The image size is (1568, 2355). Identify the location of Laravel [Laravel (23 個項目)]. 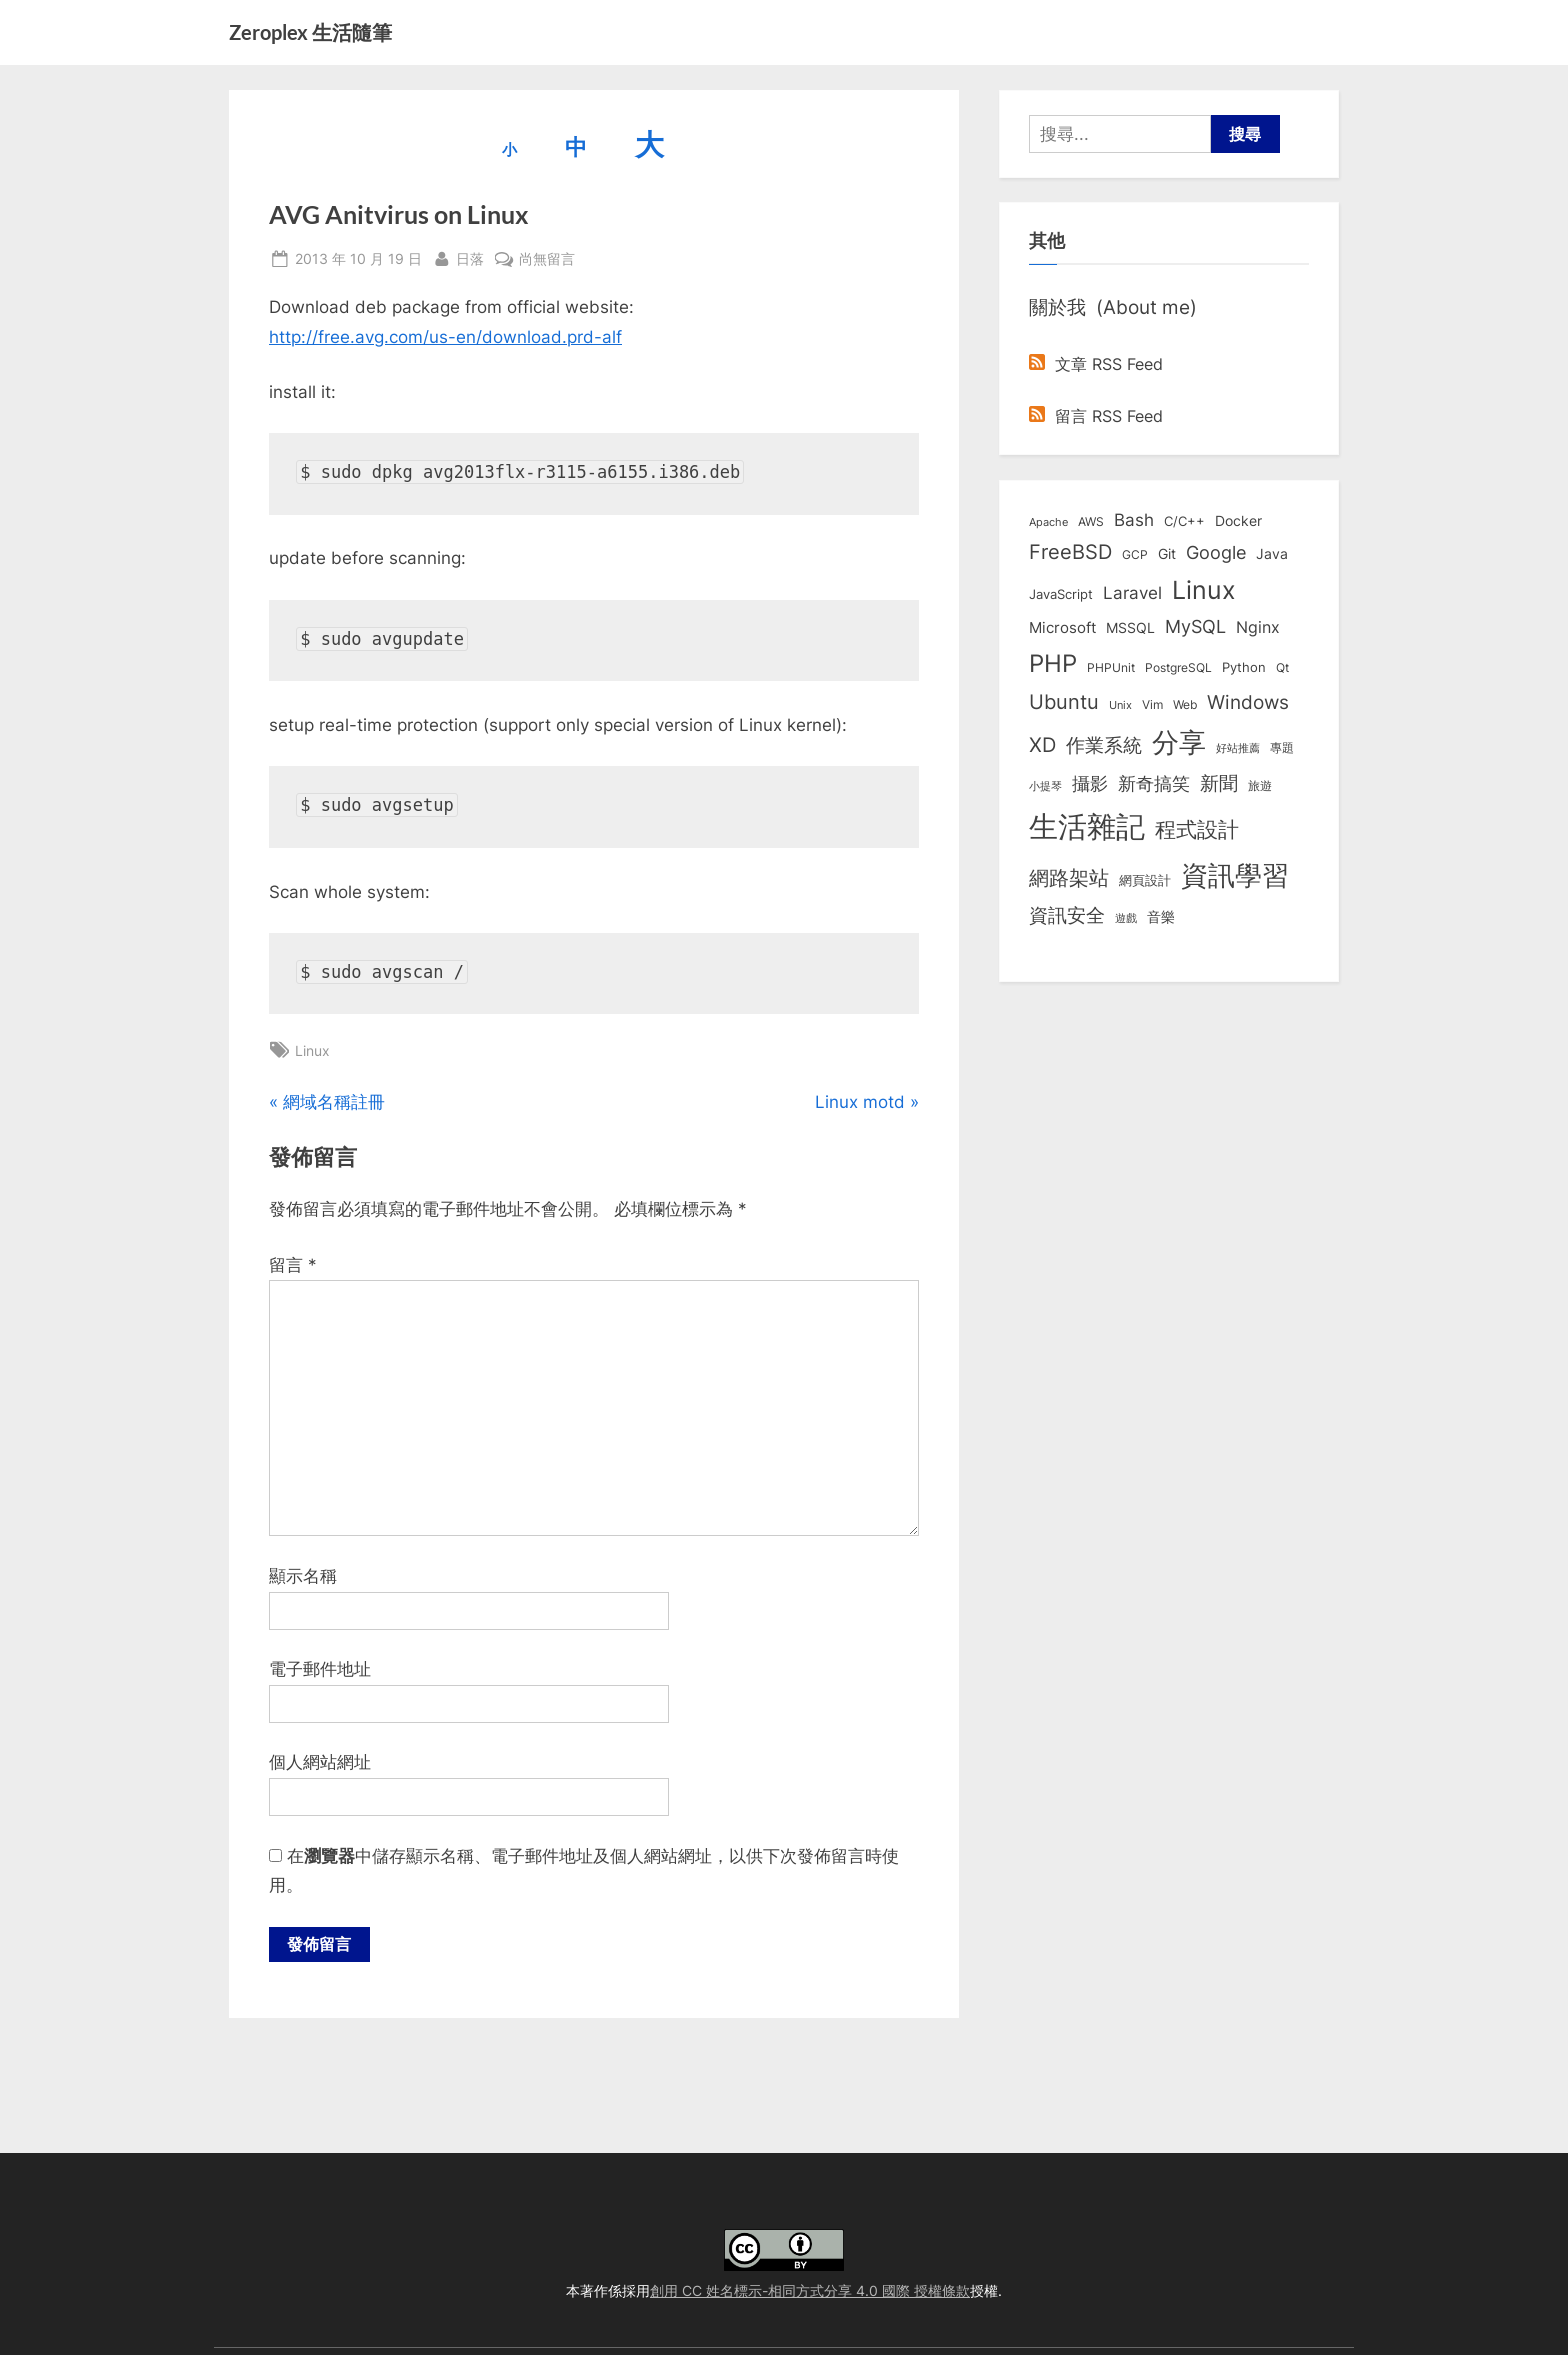
(1132, 593).